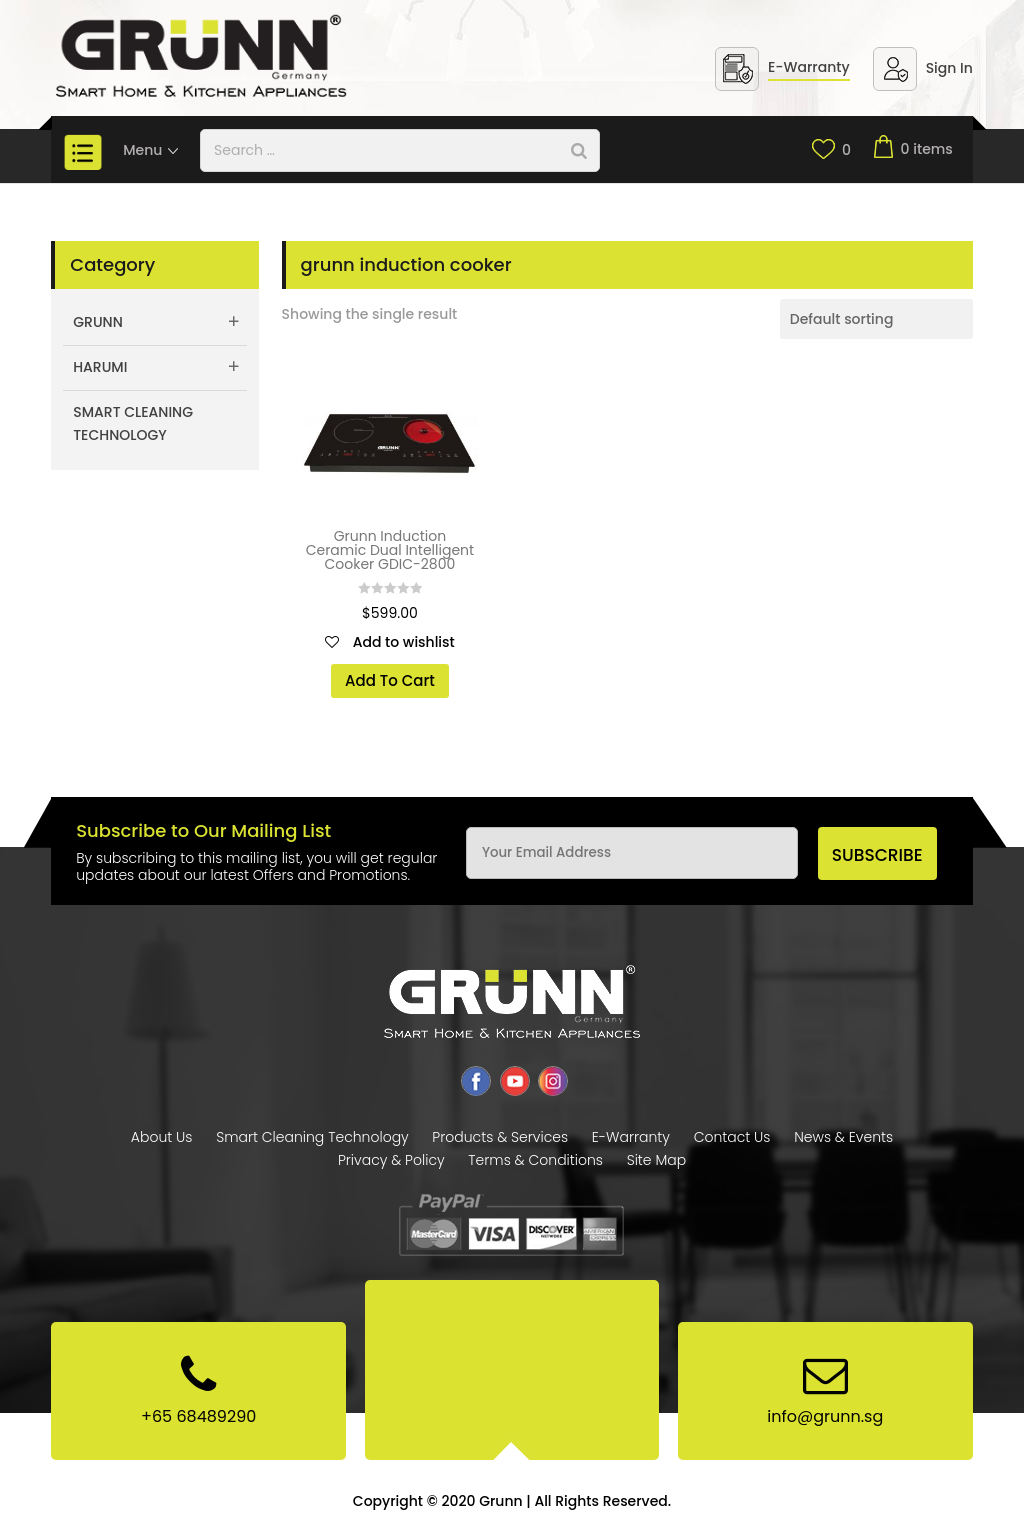 This screenshot has width=1024, height=1539. What do you see at coordinates (535, 1160) in the screenshot?
I see `Terms & Conditions` at bounding box center [535, 1160].